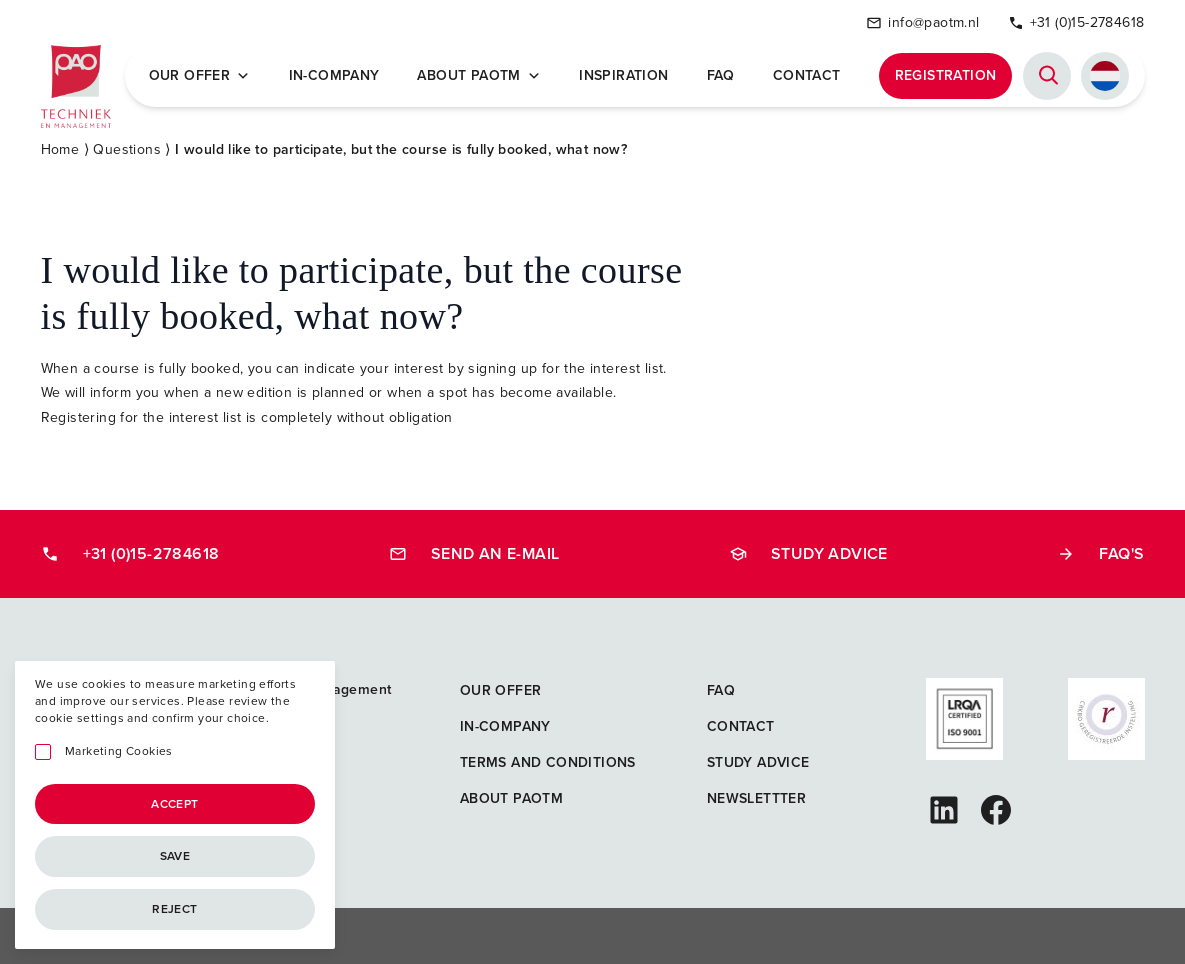 This screenshot has height=964, width=1185. What do you see at coordinates (119, 751) in the screenshot?
I see `Marketing Cookies` at bounding box center [119, 751].